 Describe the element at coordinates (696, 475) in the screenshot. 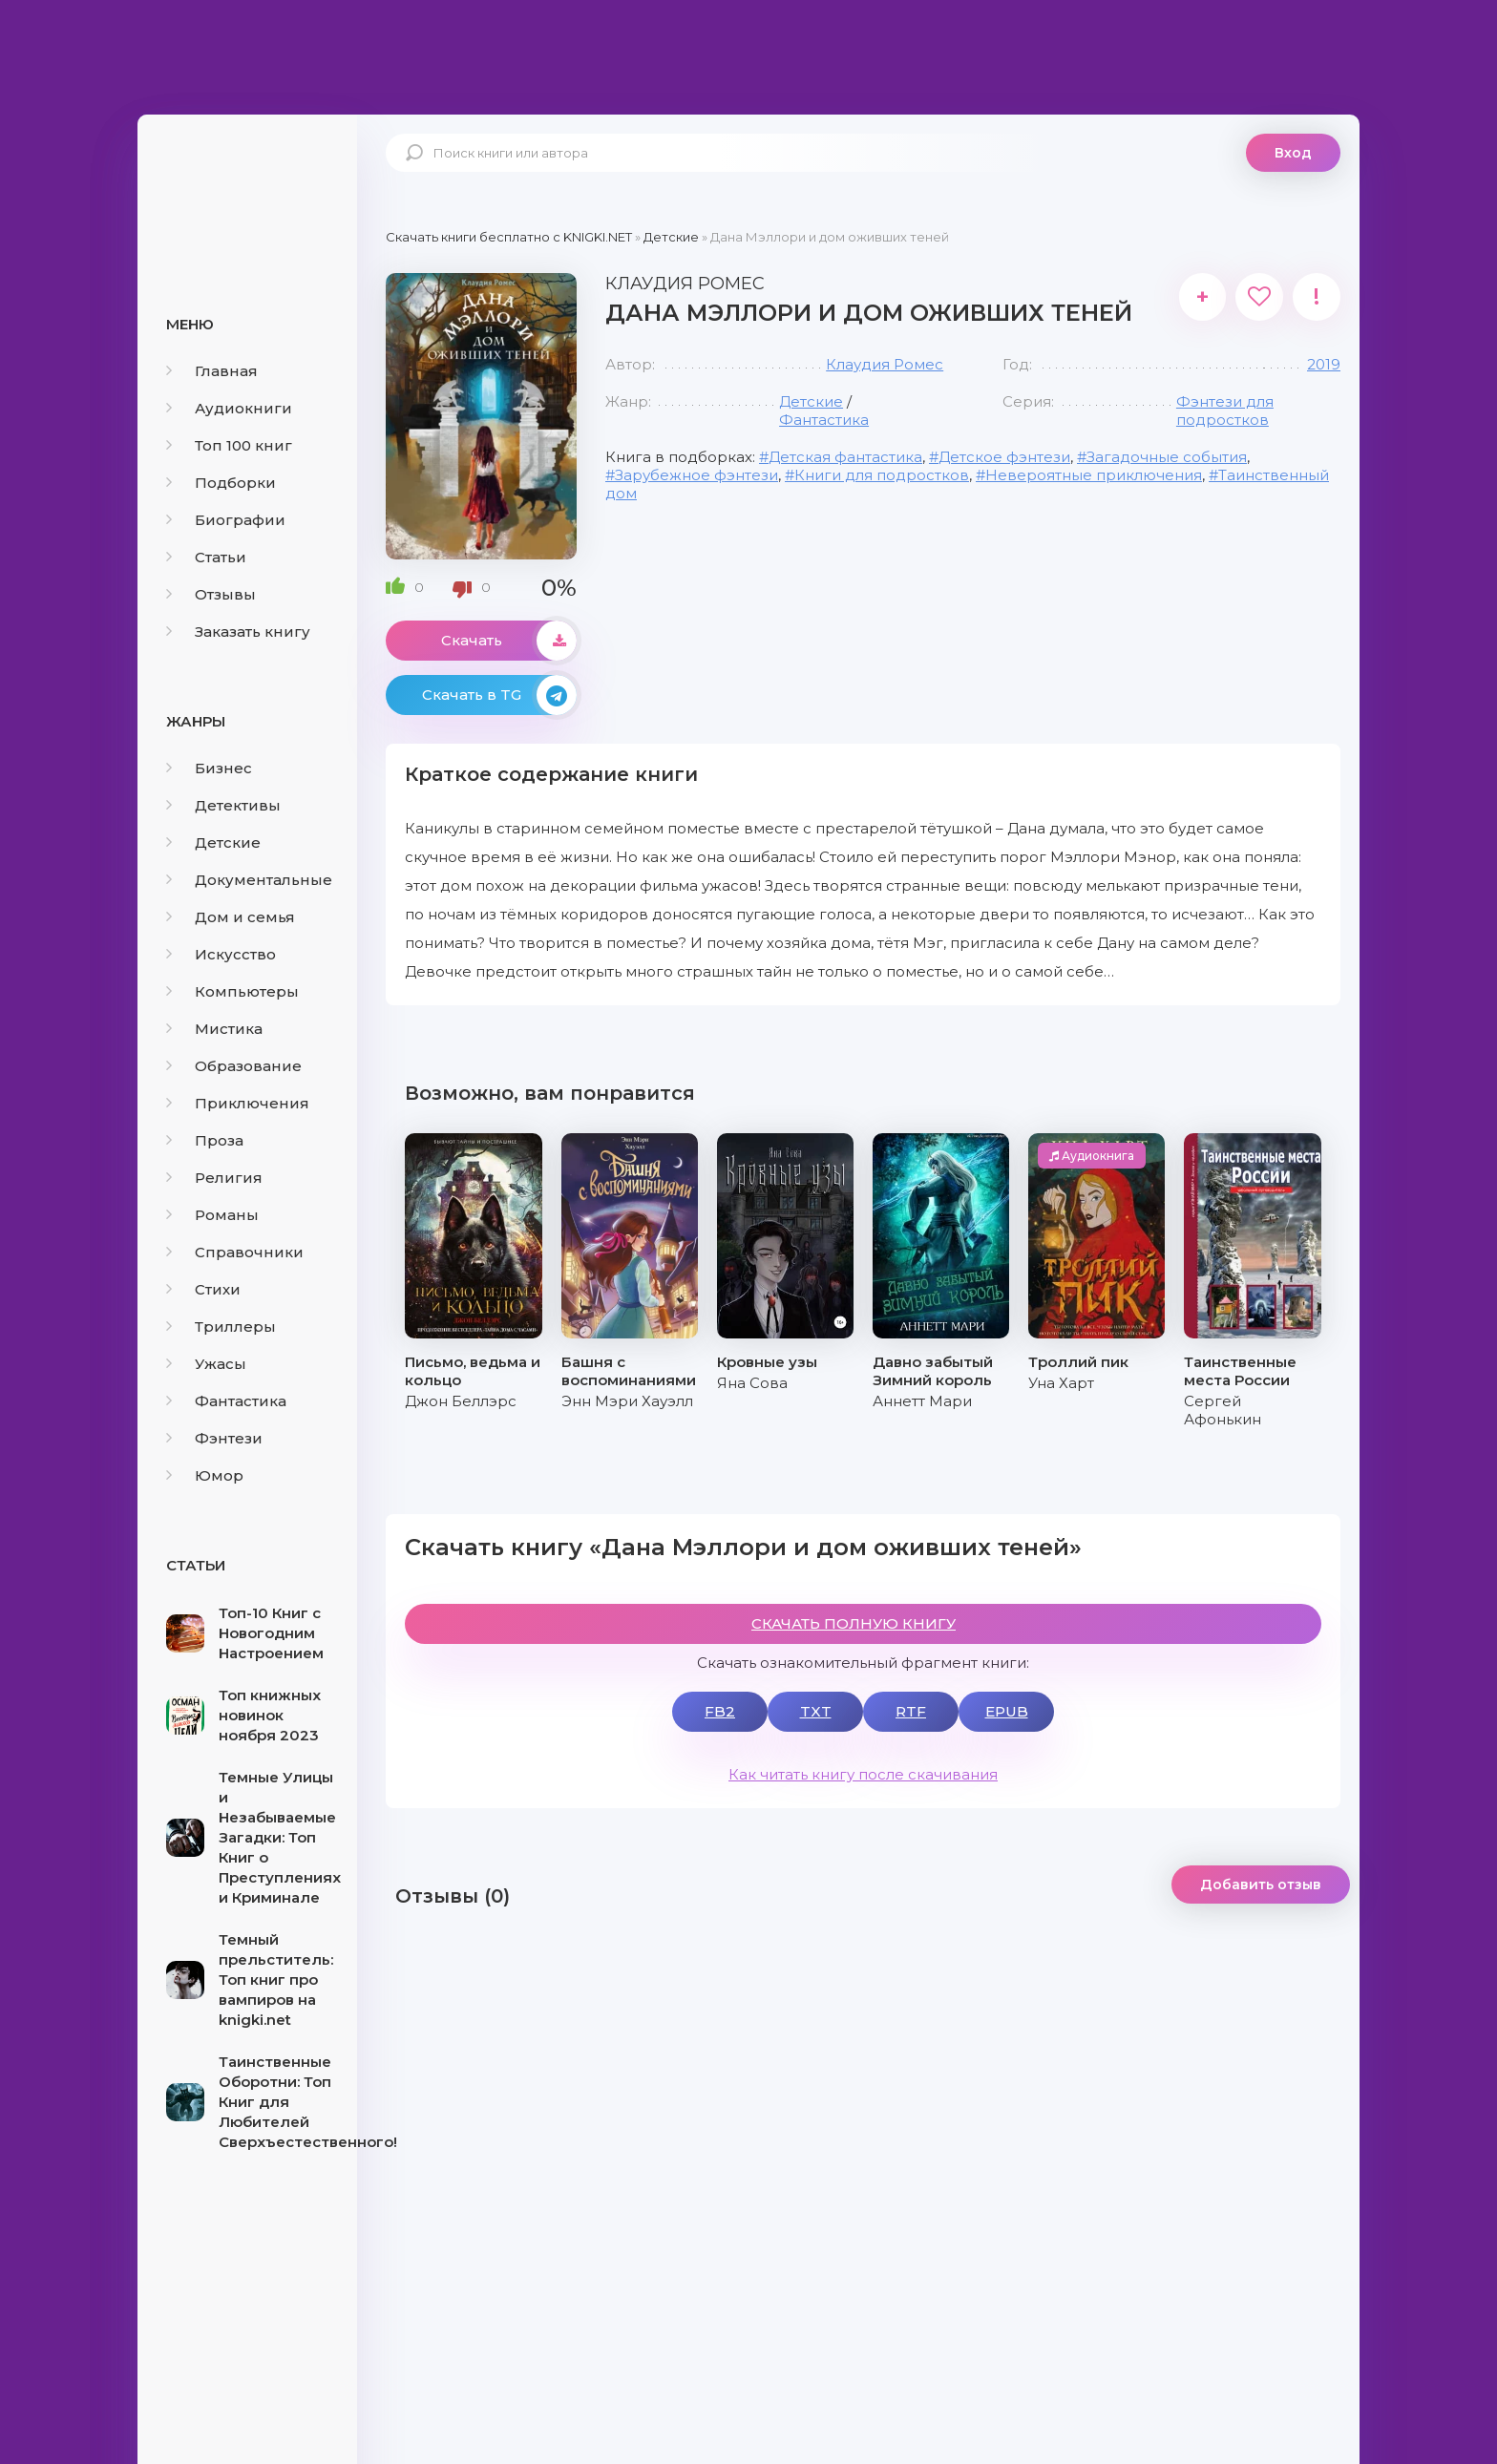

I see `Зарубежное фэнтези` at that location.